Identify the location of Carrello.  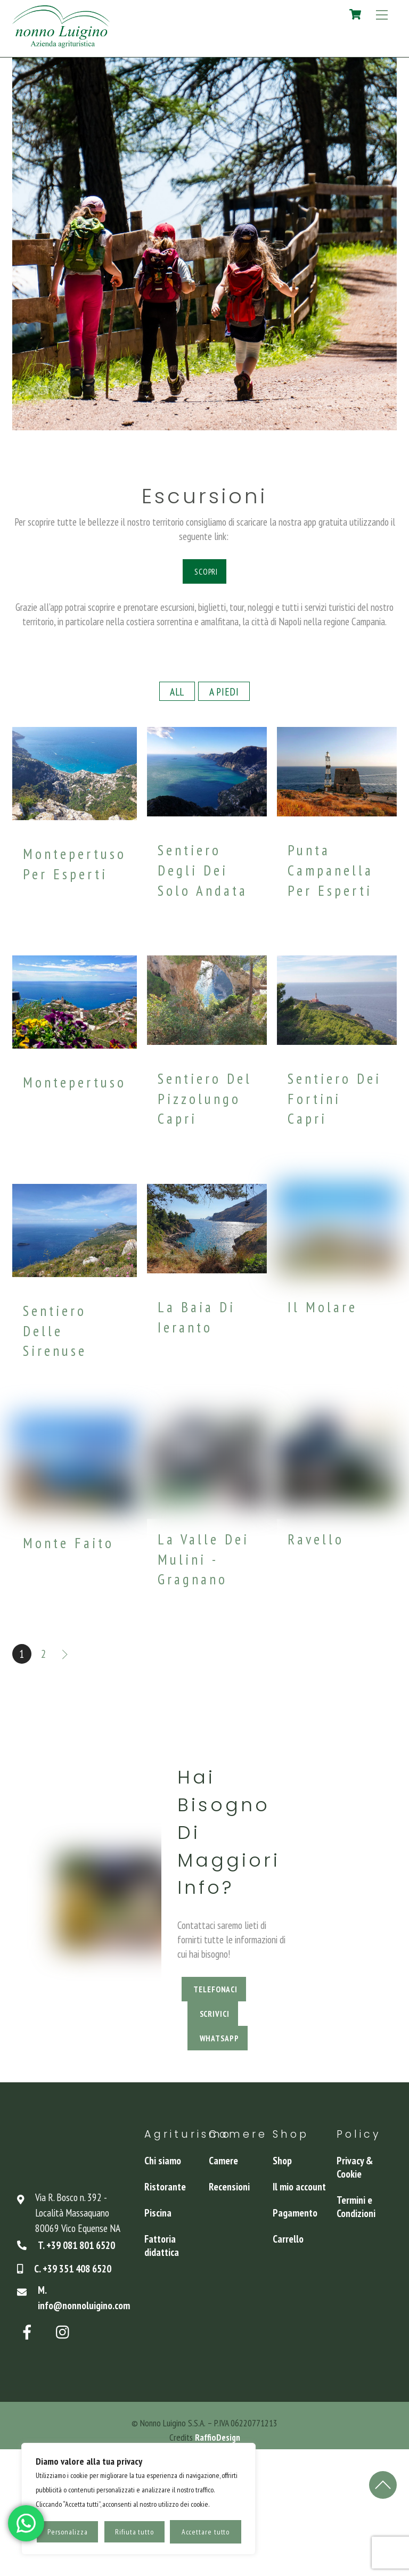
(288, 2238).